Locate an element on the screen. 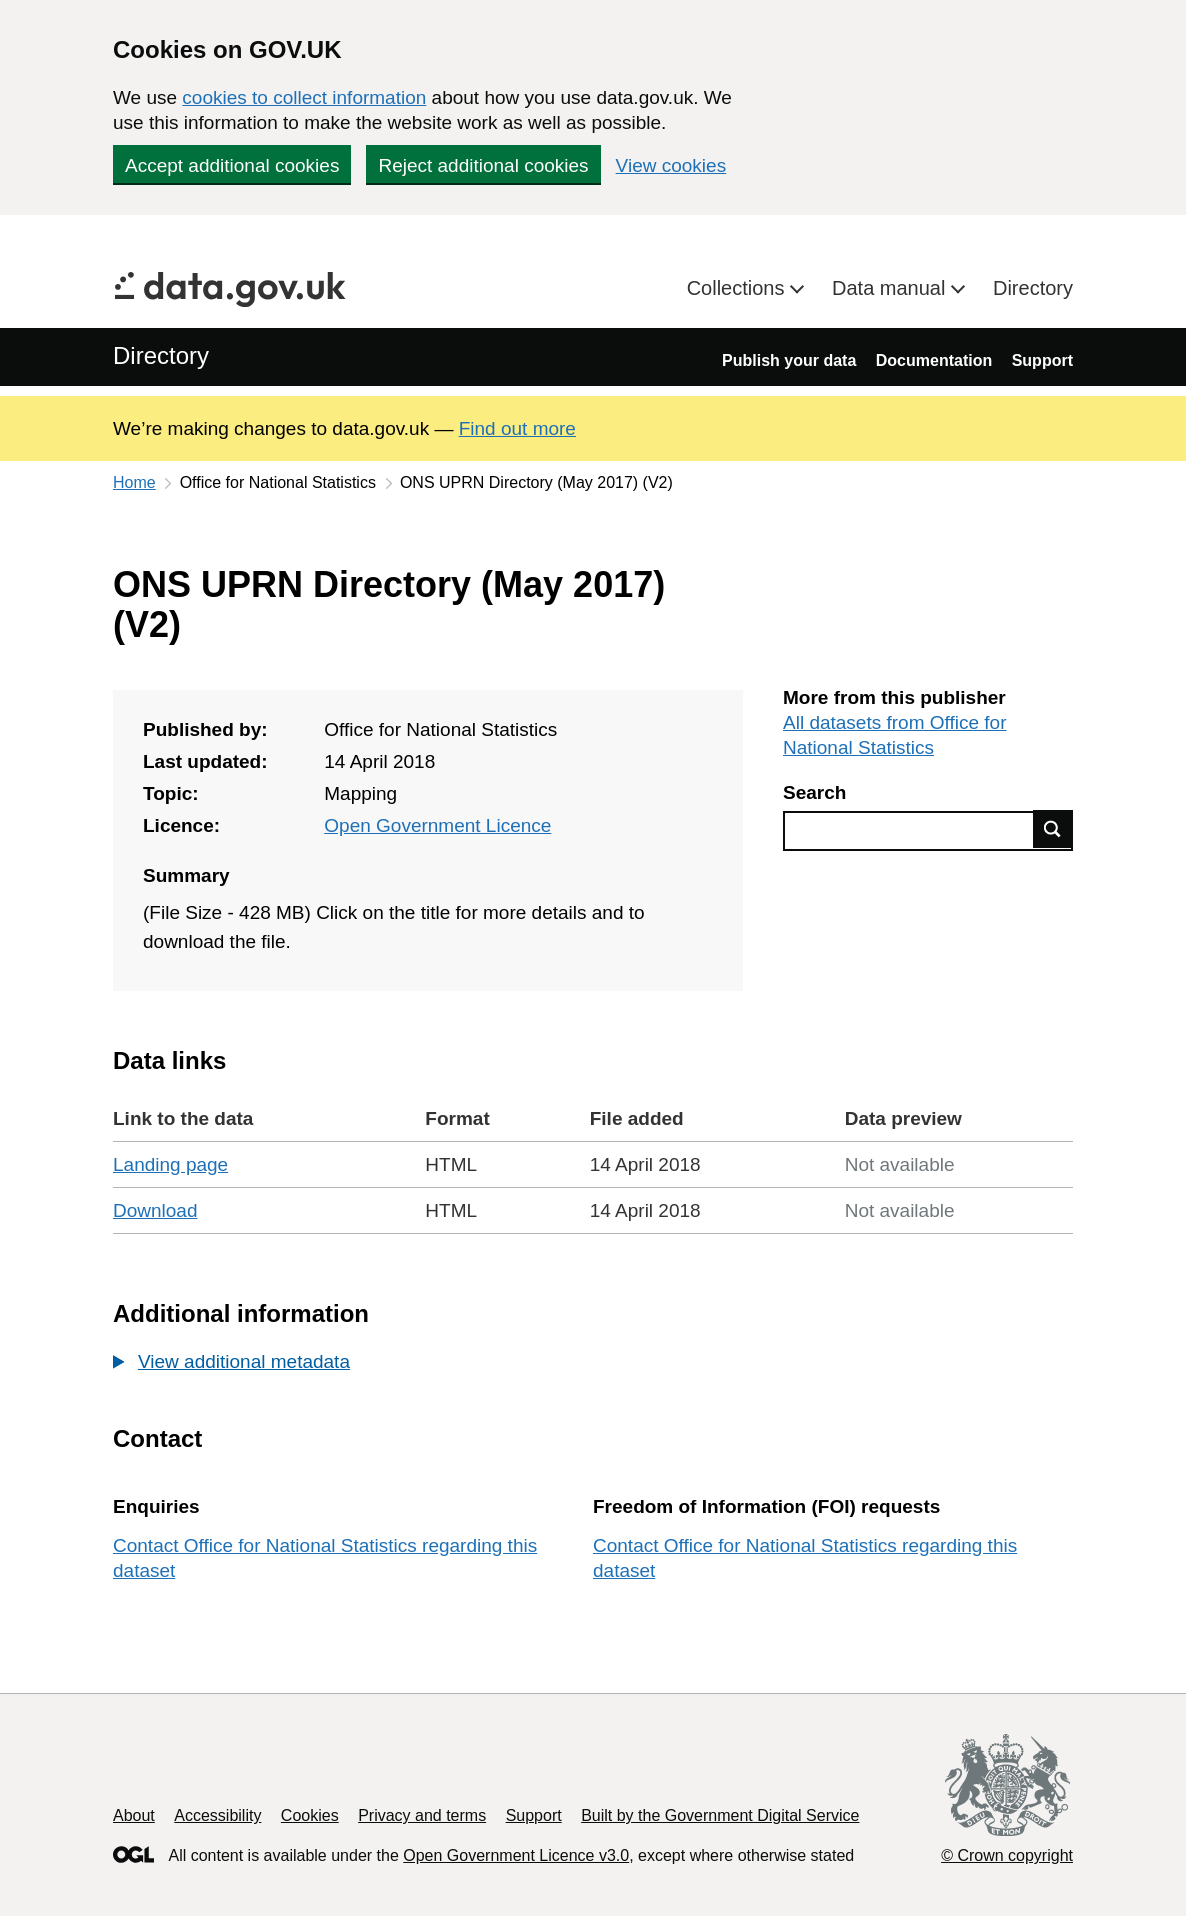 The width and height of the screenshot is (1186, 1916). cookies to collect information is located at coordinates (304, 97).